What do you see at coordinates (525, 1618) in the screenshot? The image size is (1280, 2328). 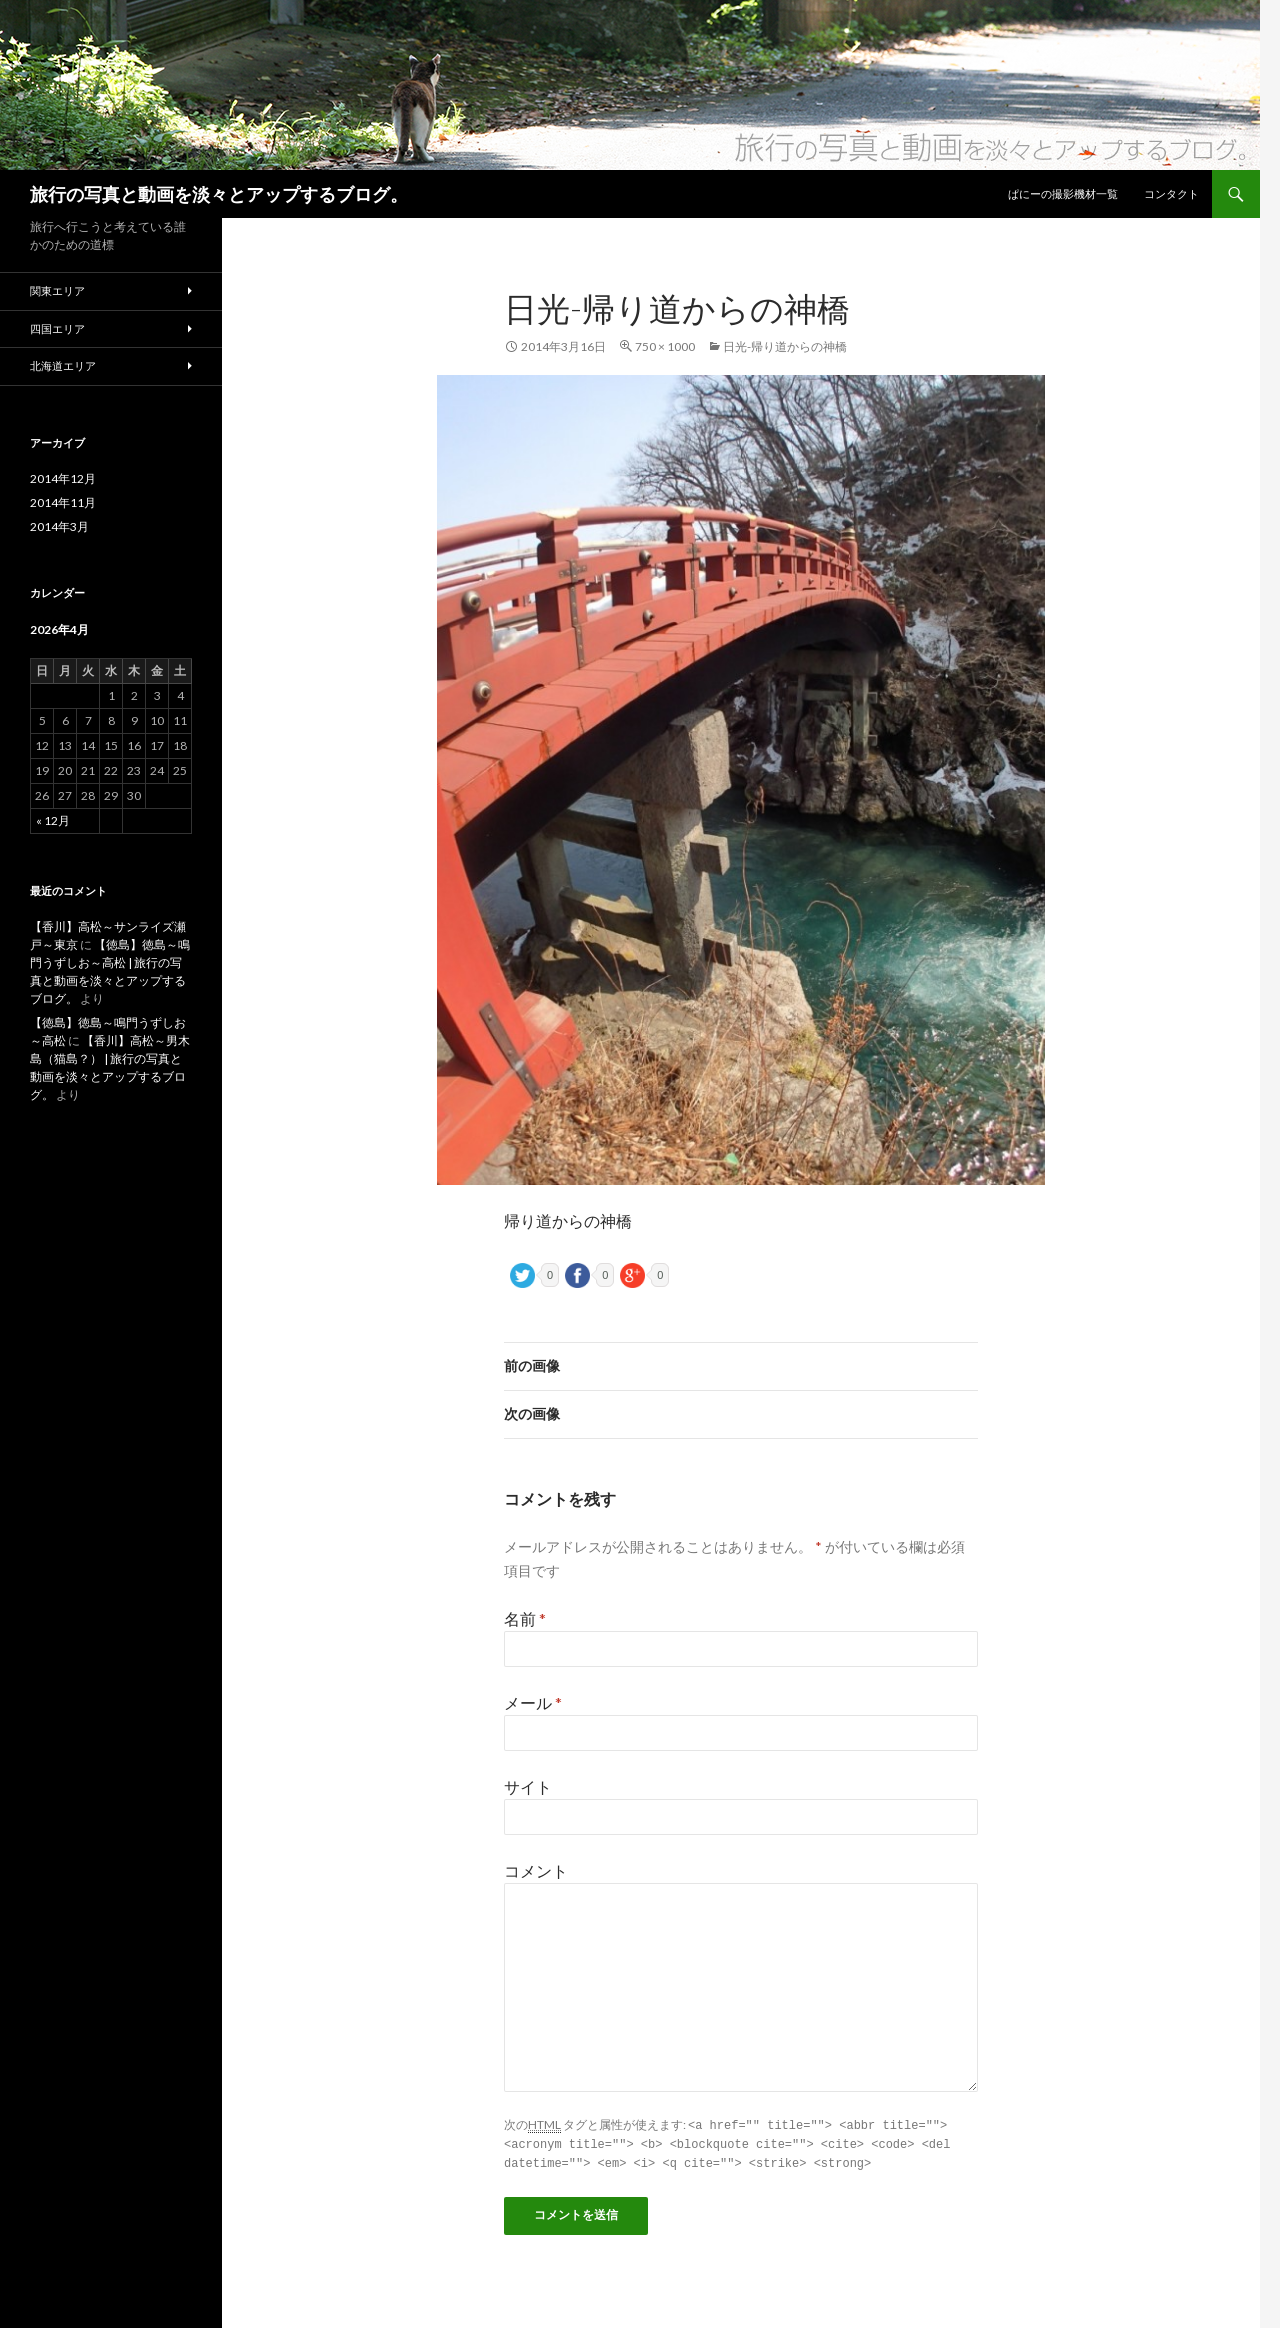 I see `名前` at bounding box center [525, 1618].